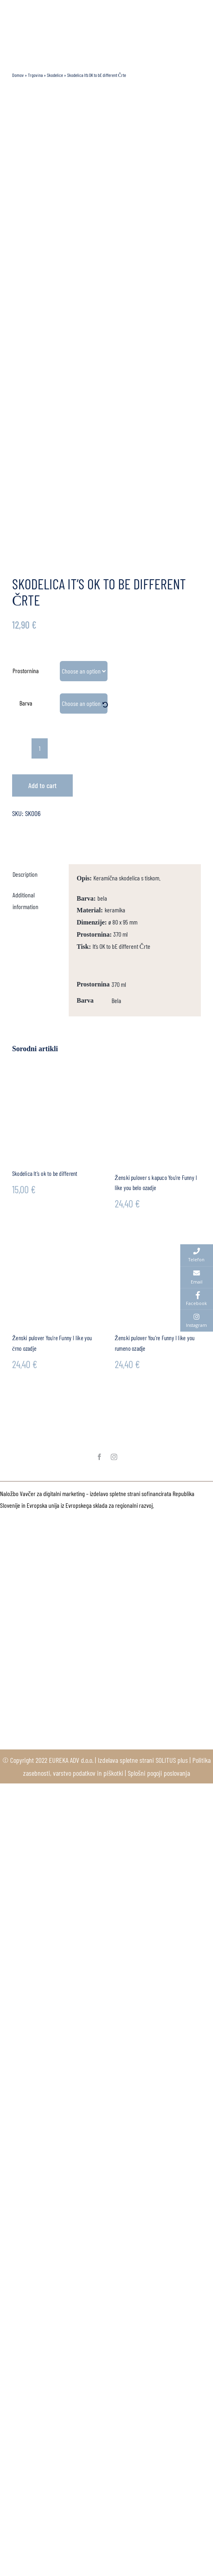  What do you see at coordinates (99, 1457) in the screenshot?
I see `[facebook]` at bounding box center [99, 1457].